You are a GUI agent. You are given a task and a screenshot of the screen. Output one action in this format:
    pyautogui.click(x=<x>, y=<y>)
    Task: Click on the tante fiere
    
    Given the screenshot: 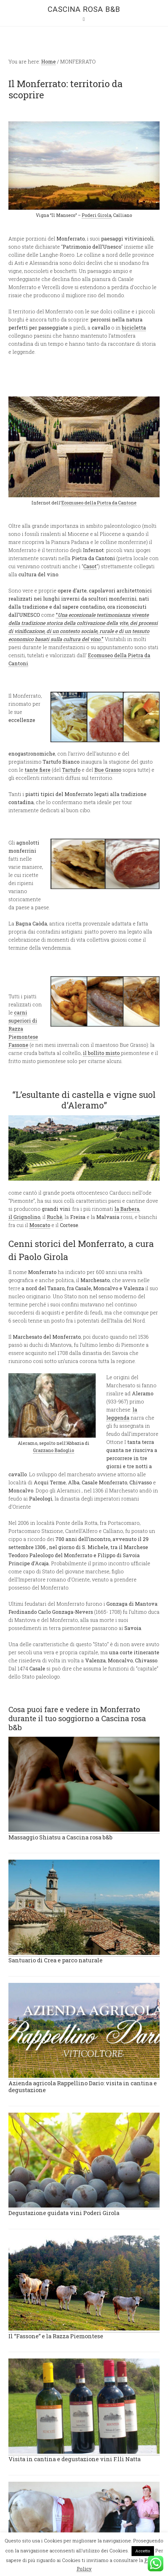 What is the action you would take?
    pyautogui.click(x=37, y=769)
    